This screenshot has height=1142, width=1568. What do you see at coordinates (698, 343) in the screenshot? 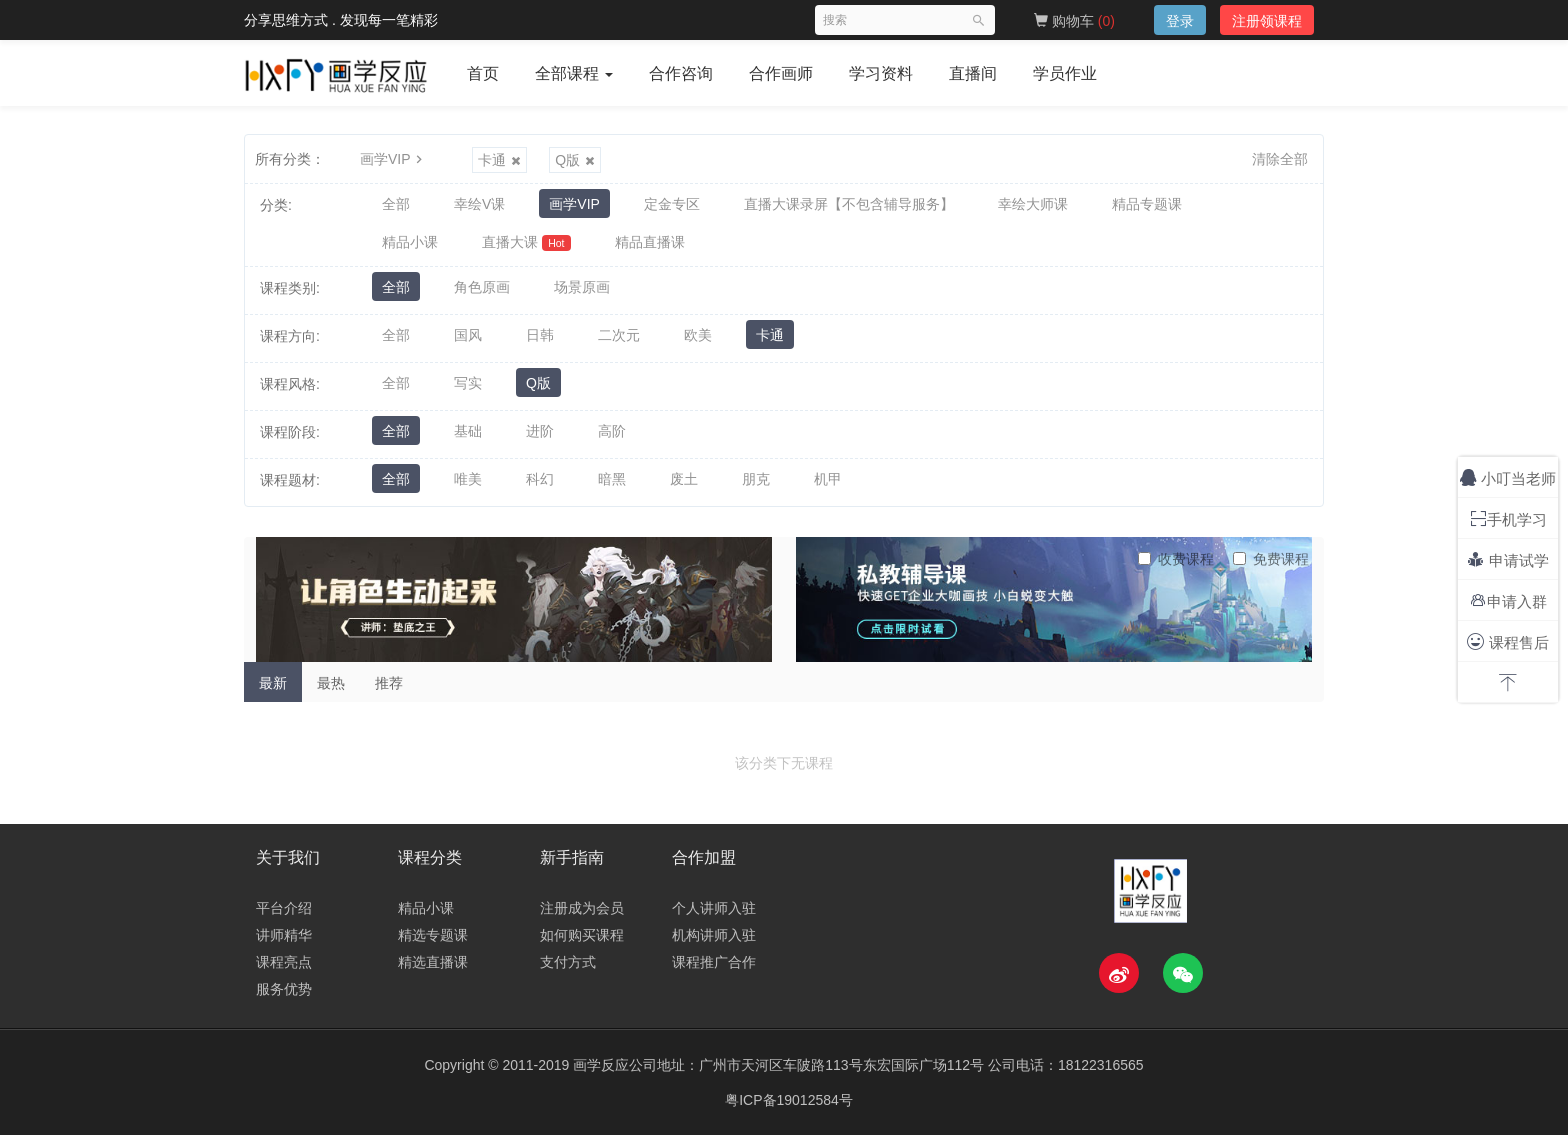
I see `欧美` at bounding box center [698, 343].